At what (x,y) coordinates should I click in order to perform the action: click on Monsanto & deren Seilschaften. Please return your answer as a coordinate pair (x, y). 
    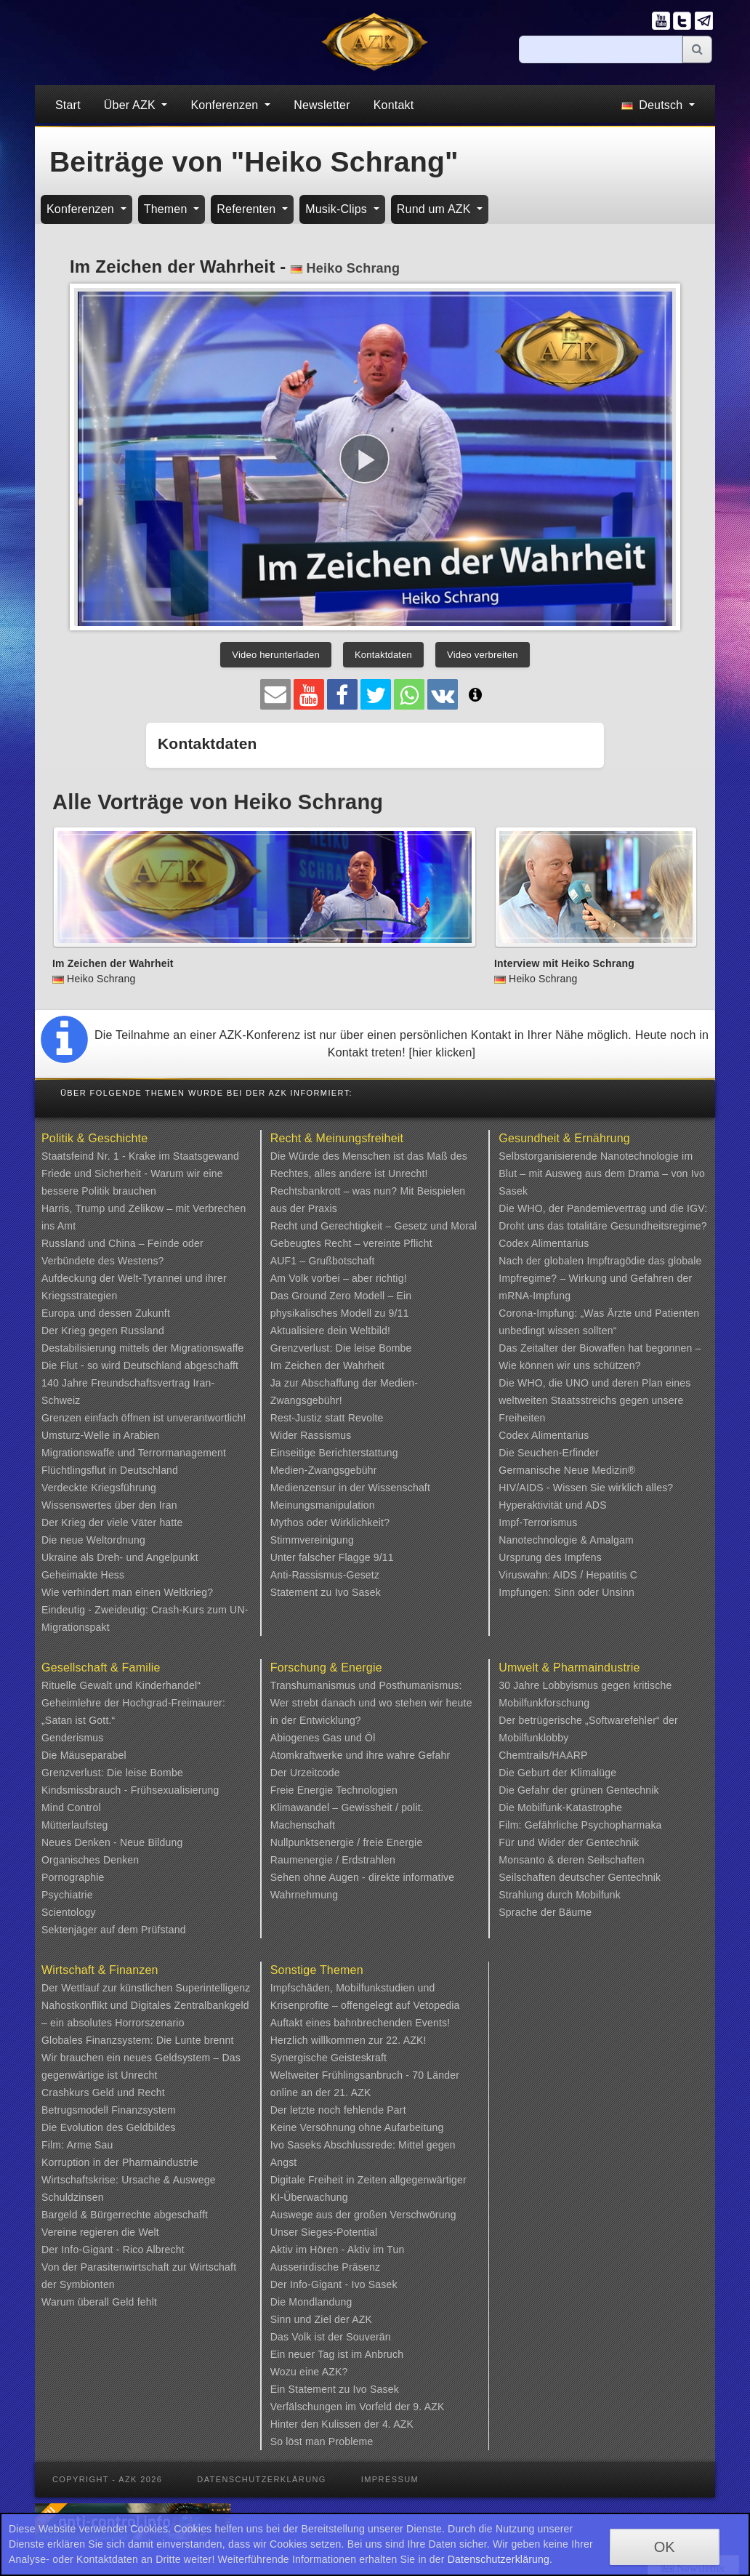
    Looking at the image, I should click on (571, 1860).